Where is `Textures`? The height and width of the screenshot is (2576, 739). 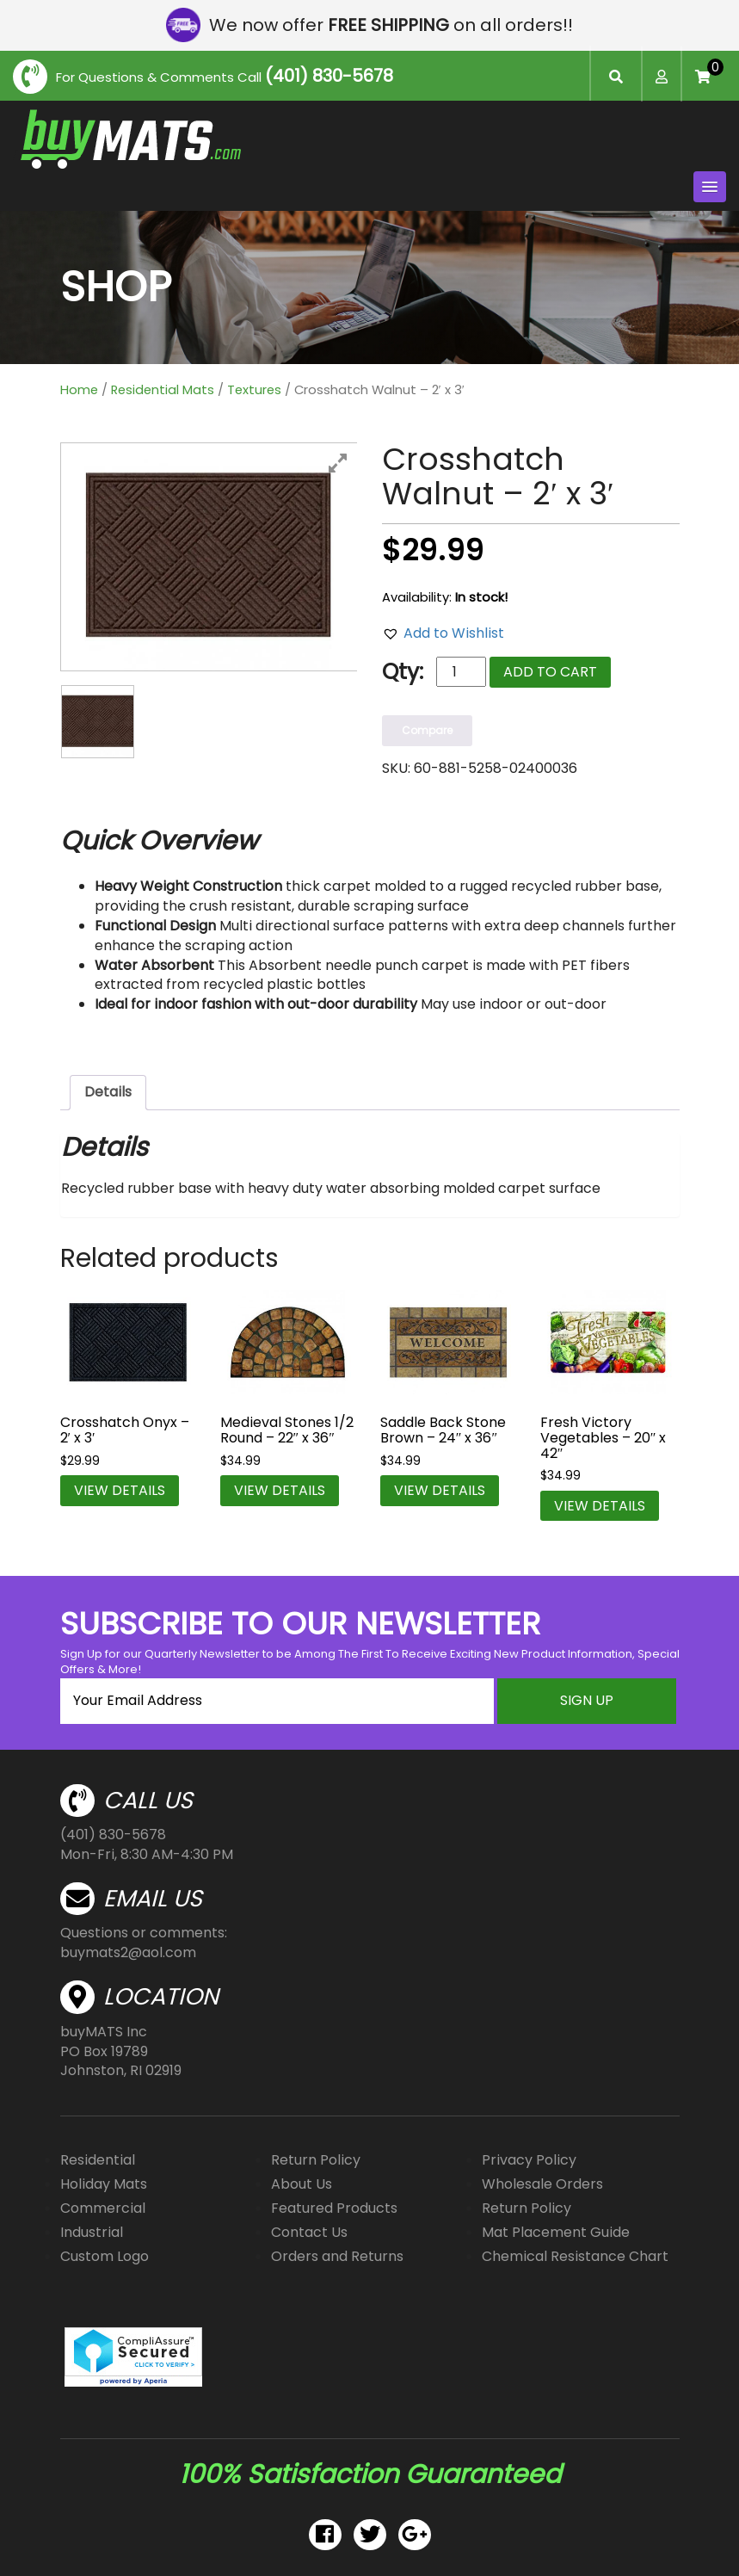 Textures is located at coordinates (254, 389).